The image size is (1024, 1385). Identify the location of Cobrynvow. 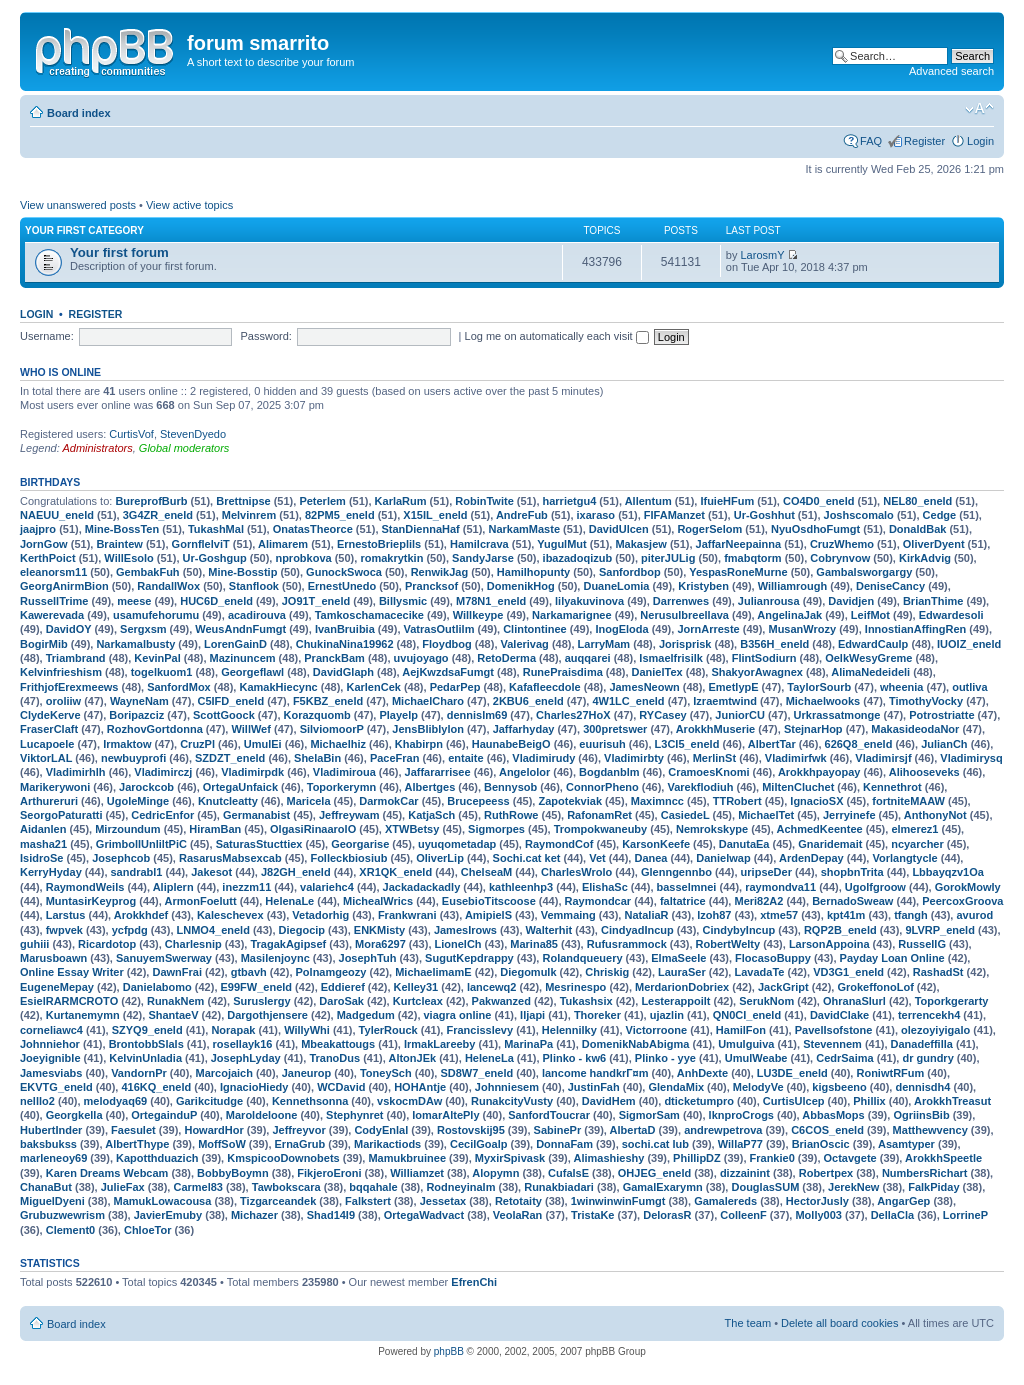
(840, 558).